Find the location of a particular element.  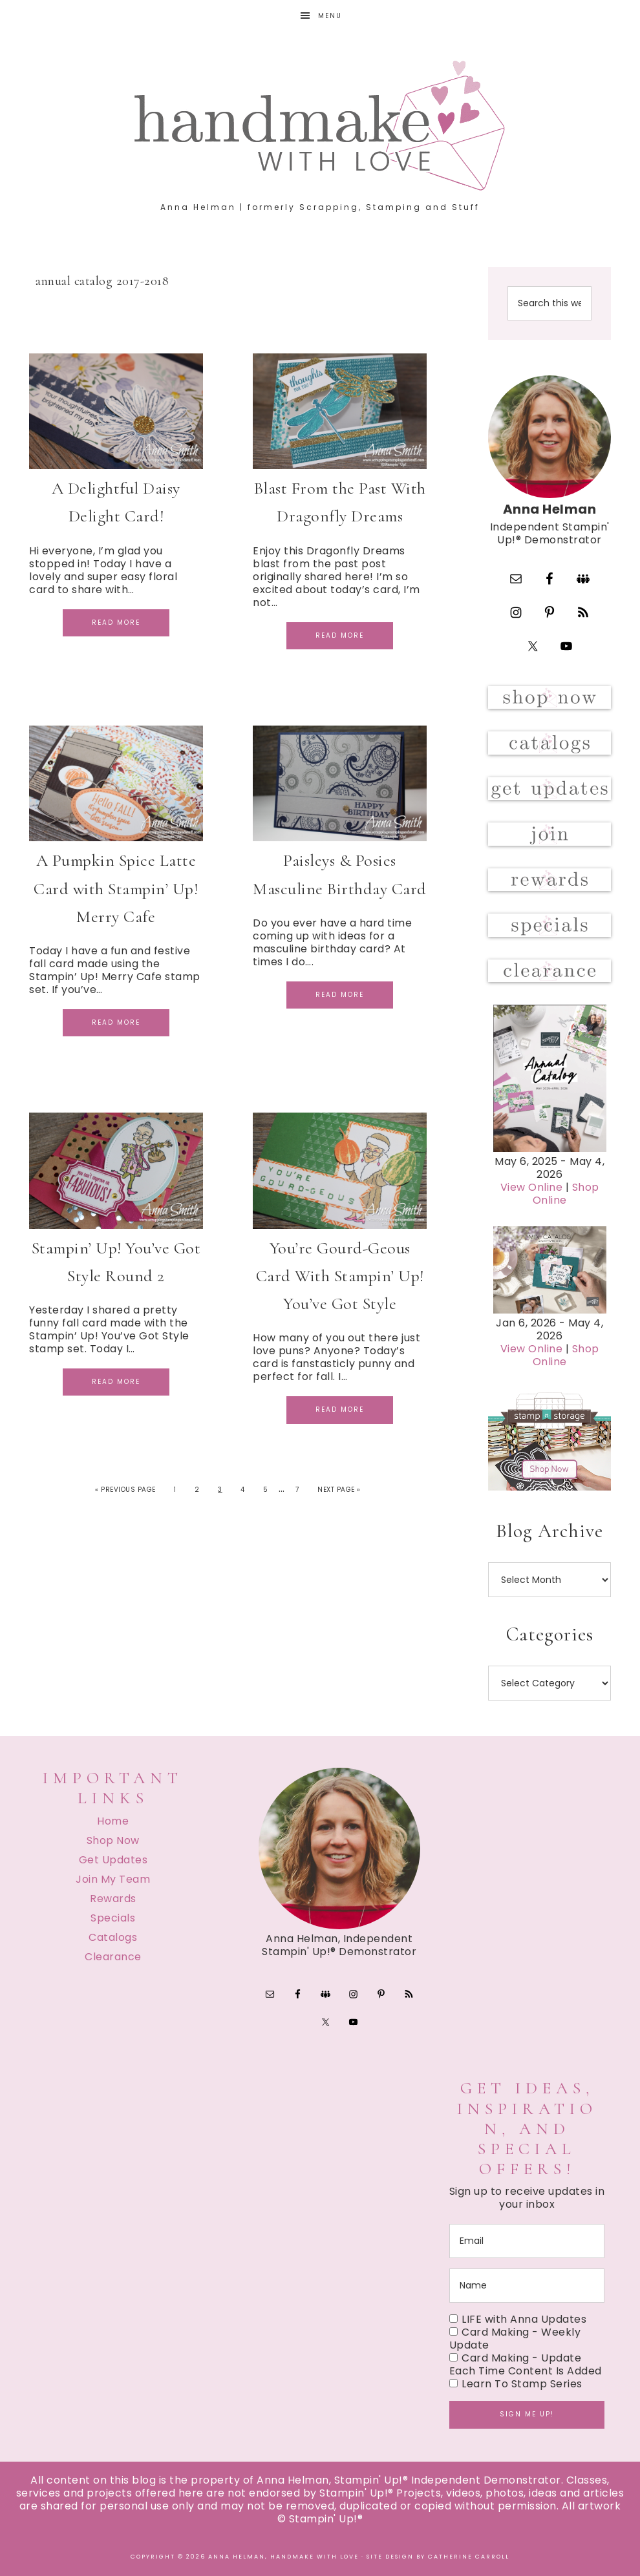

Menu [button] is located at coordinates (330, 16).